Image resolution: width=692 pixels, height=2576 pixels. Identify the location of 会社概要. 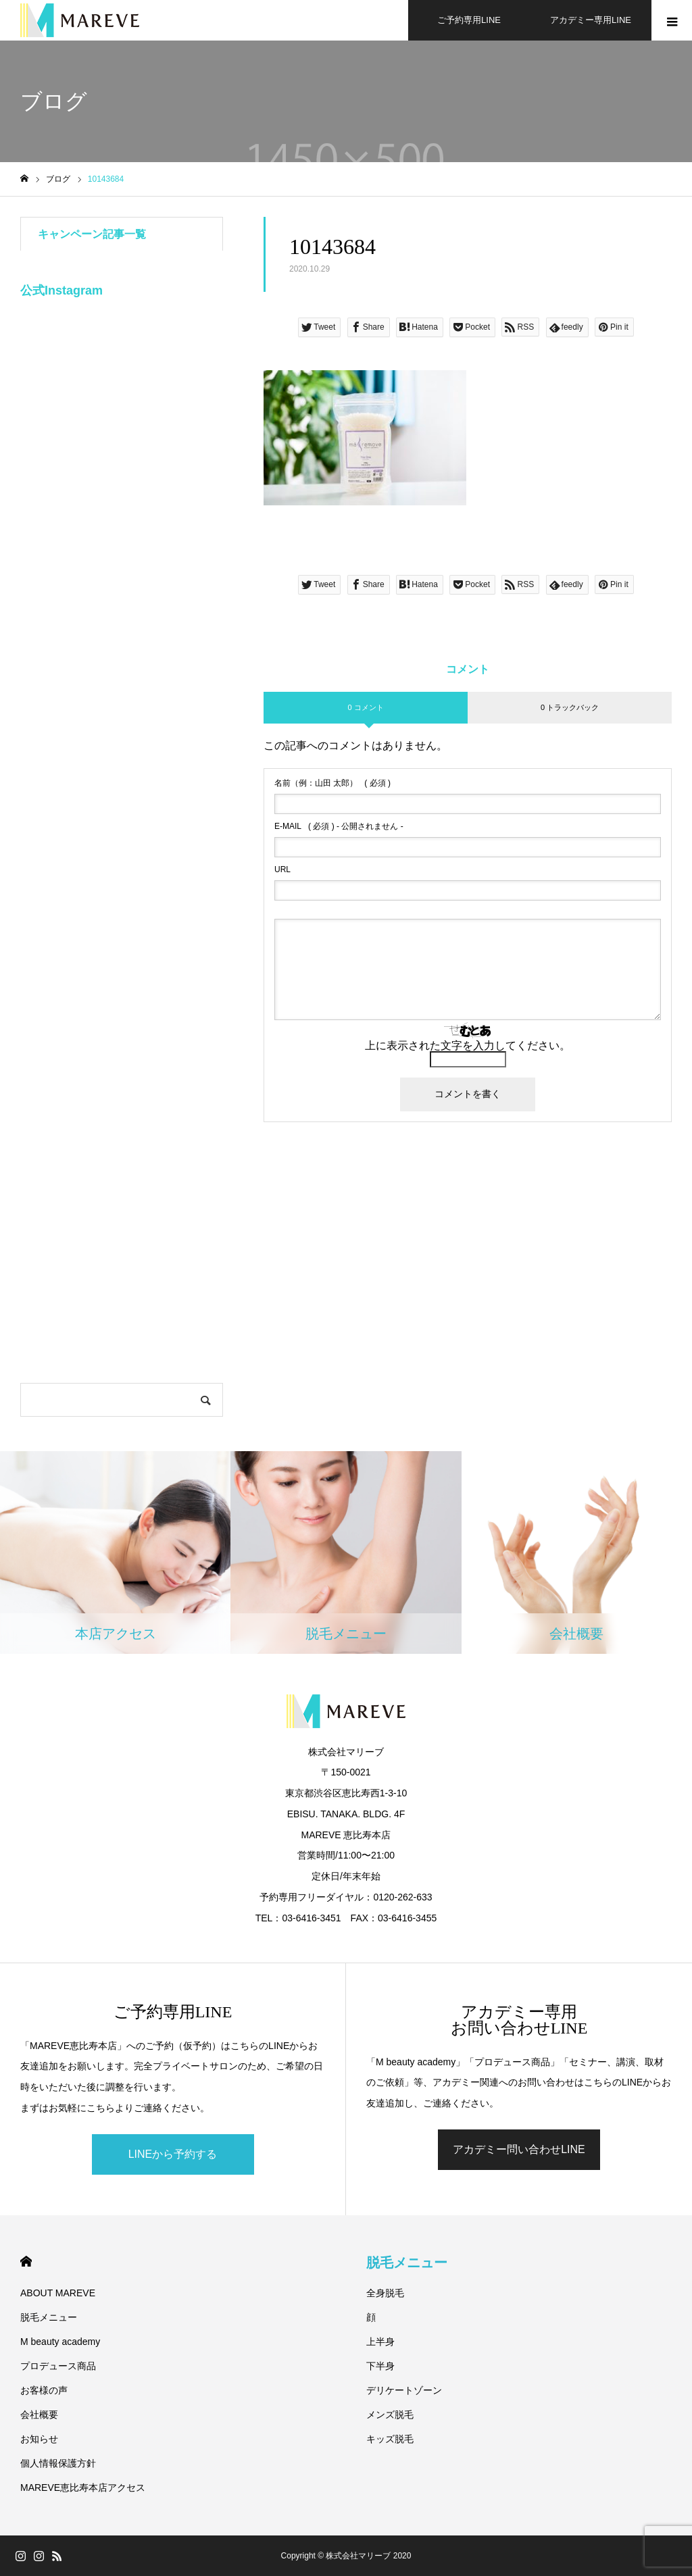
(39, 2414).